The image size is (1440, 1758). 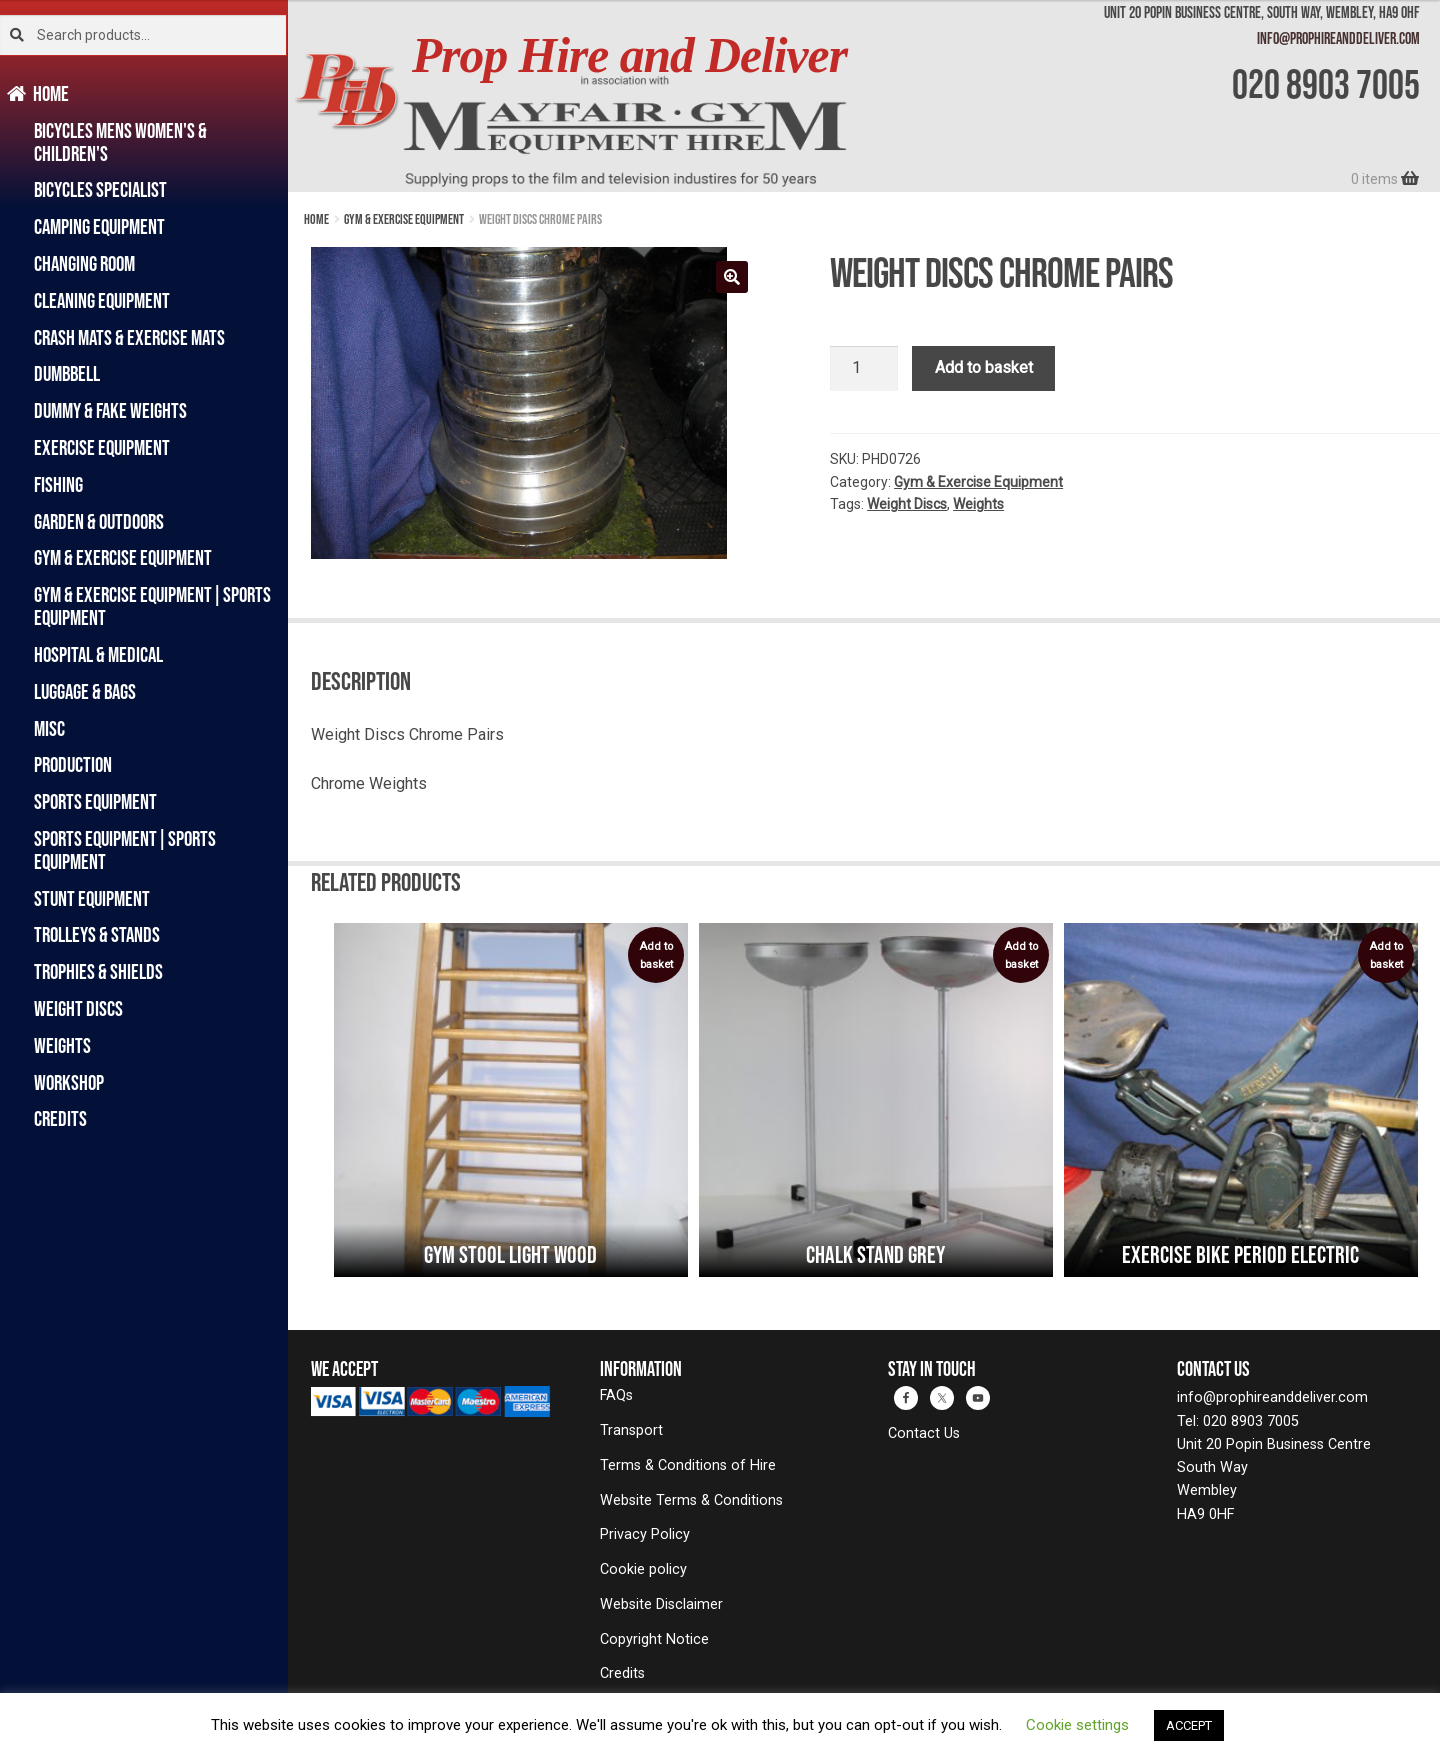 I want to click on Add to basket, so click(x=984, y=367).